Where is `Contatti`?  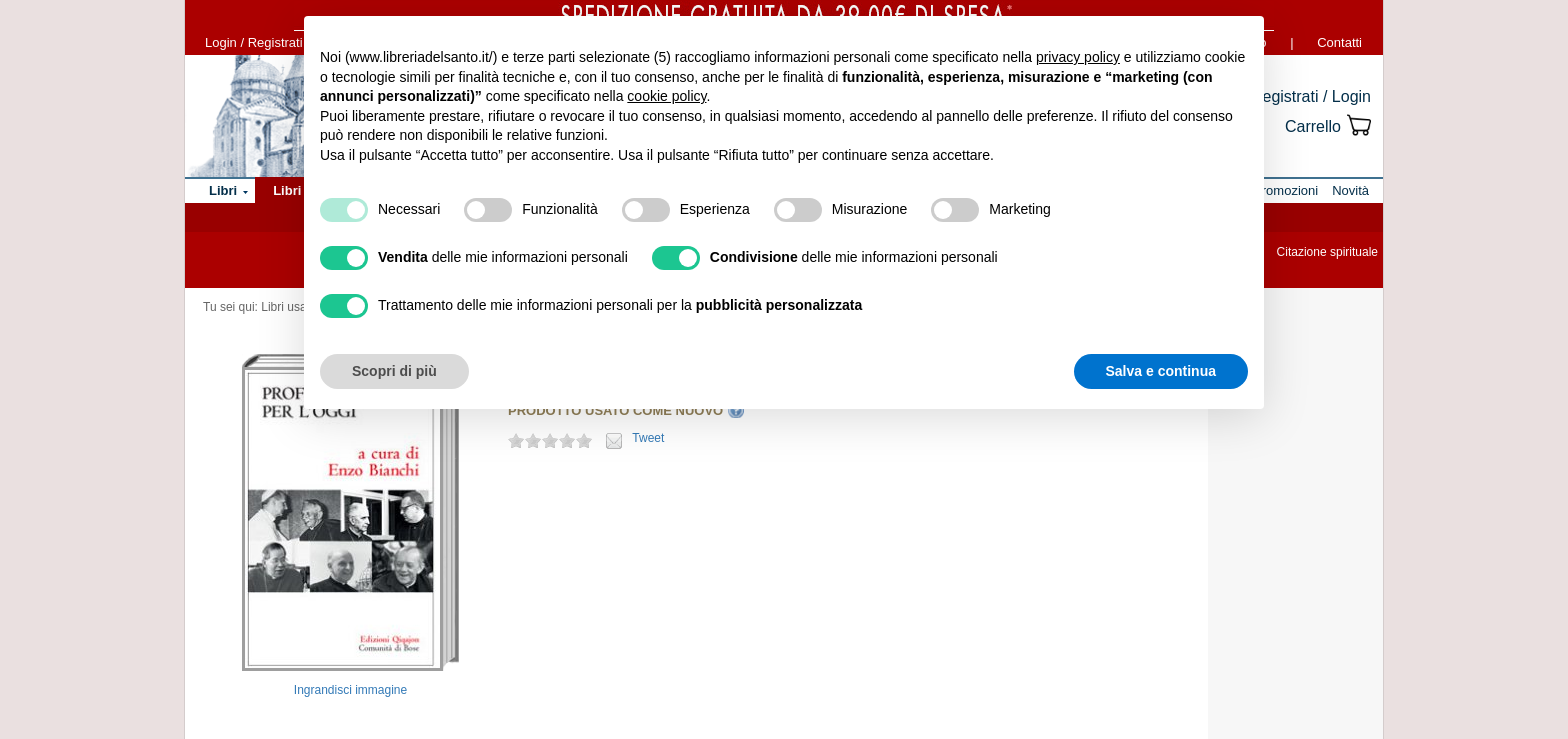 Contatti is located at coordinates (1339, 42).